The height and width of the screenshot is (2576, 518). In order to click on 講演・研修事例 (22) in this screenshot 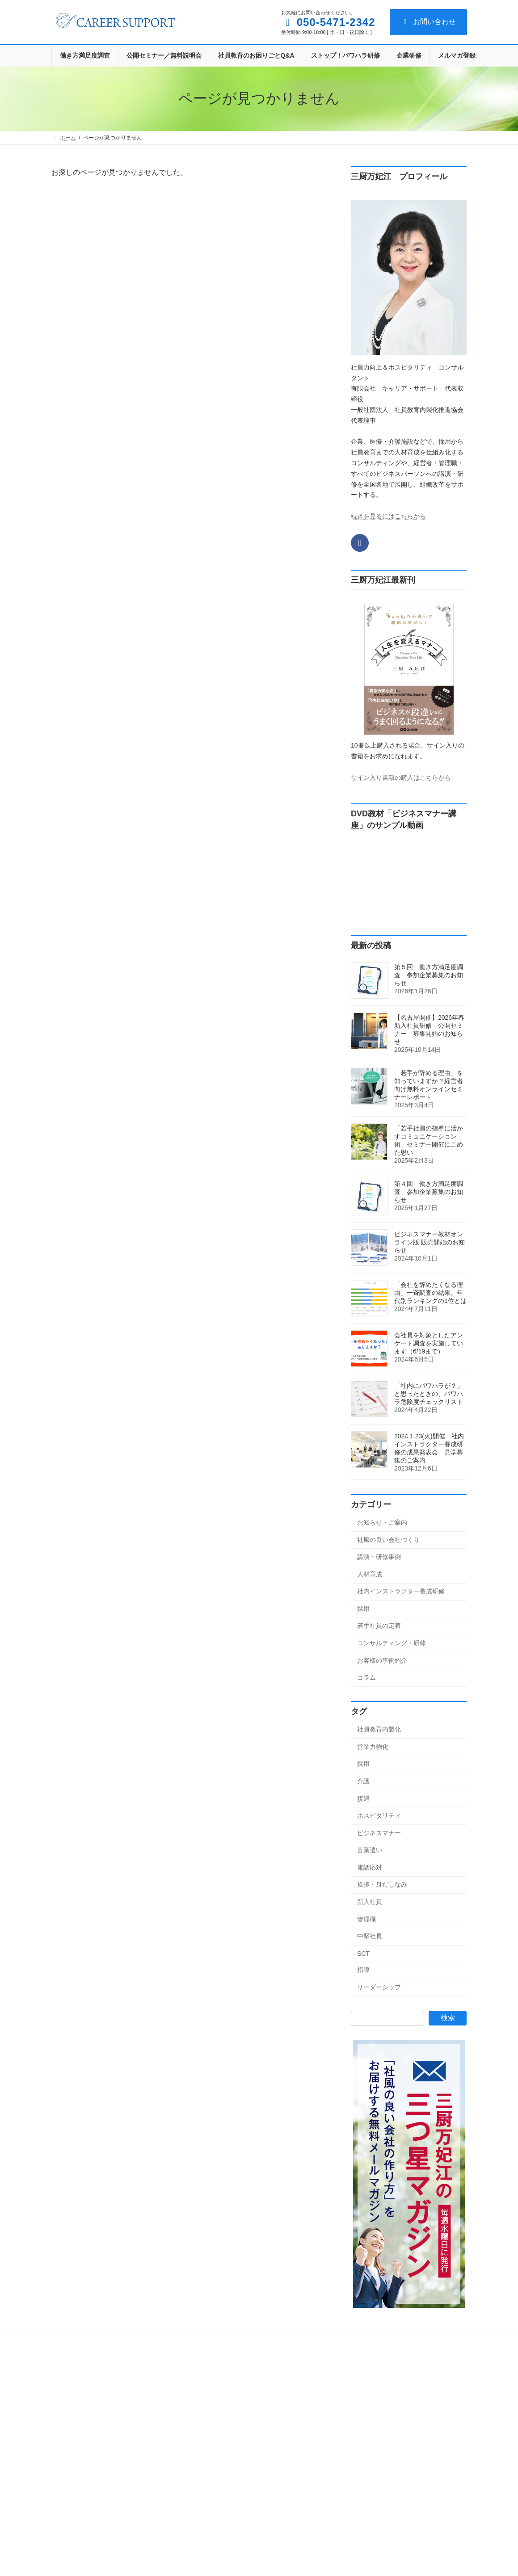, I will do `click(223, 2425)`.